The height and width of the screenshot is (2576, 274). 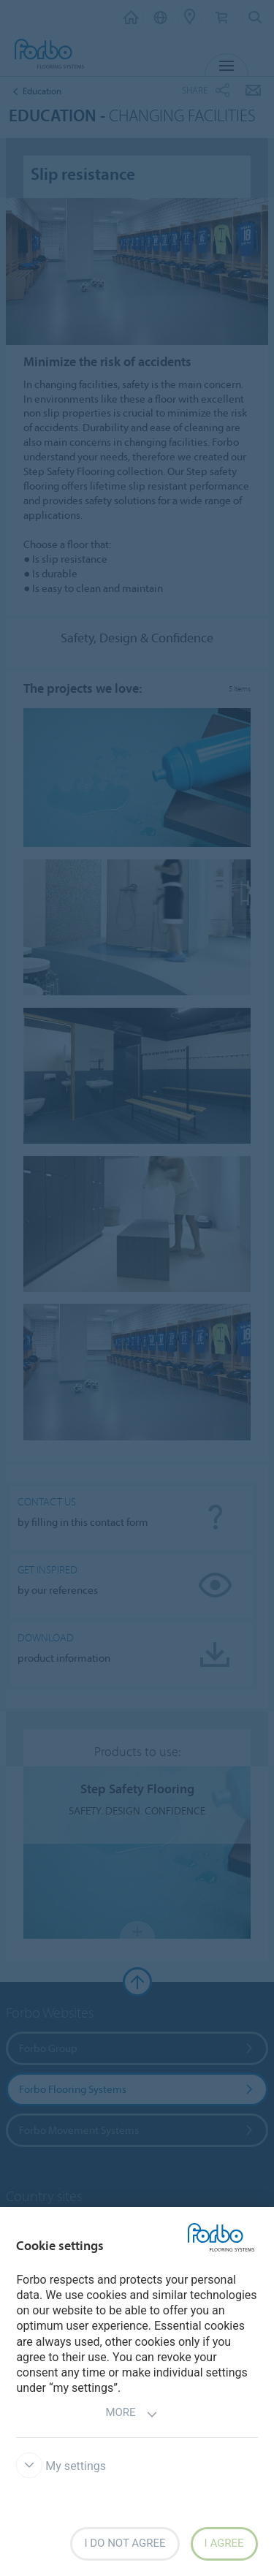 What do you see at coordinates (124, 2543) in the screenshot?
I see `I do not agree` at bounding box center [124, 2543].